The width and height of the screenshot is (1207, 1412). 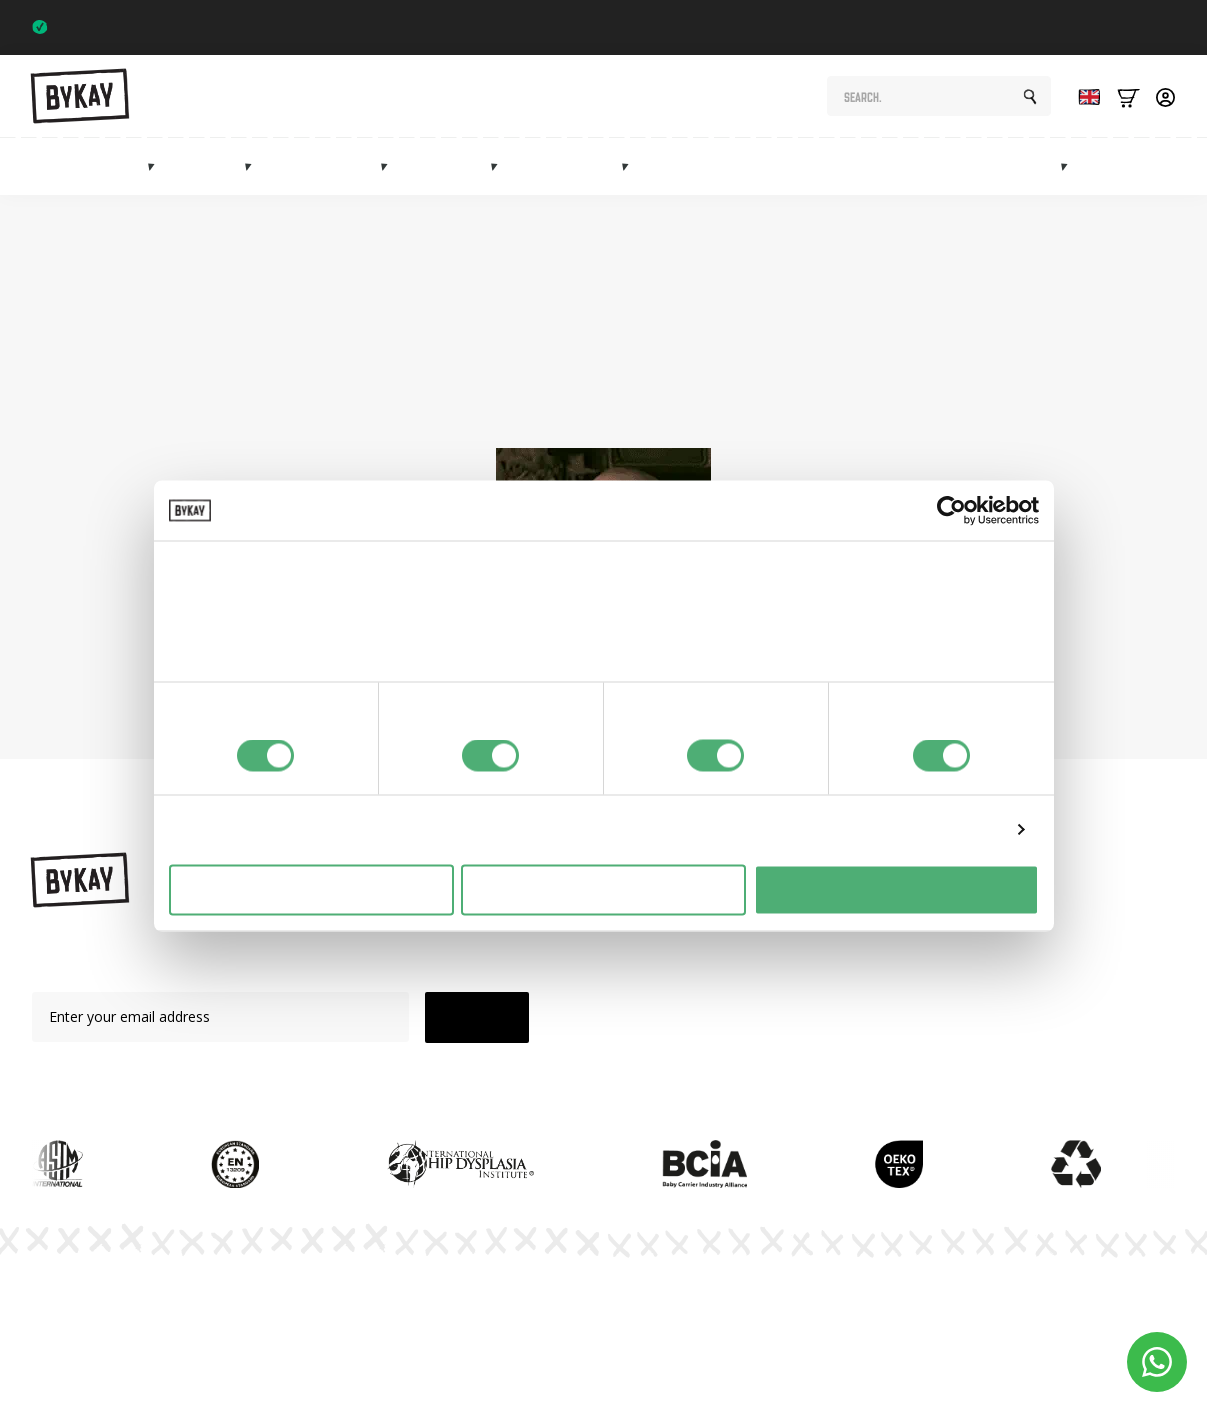 What do you see at coordinates (896, 889) in the screenshot?
I see `Alles toestaan` at bounding box center [896, 889].